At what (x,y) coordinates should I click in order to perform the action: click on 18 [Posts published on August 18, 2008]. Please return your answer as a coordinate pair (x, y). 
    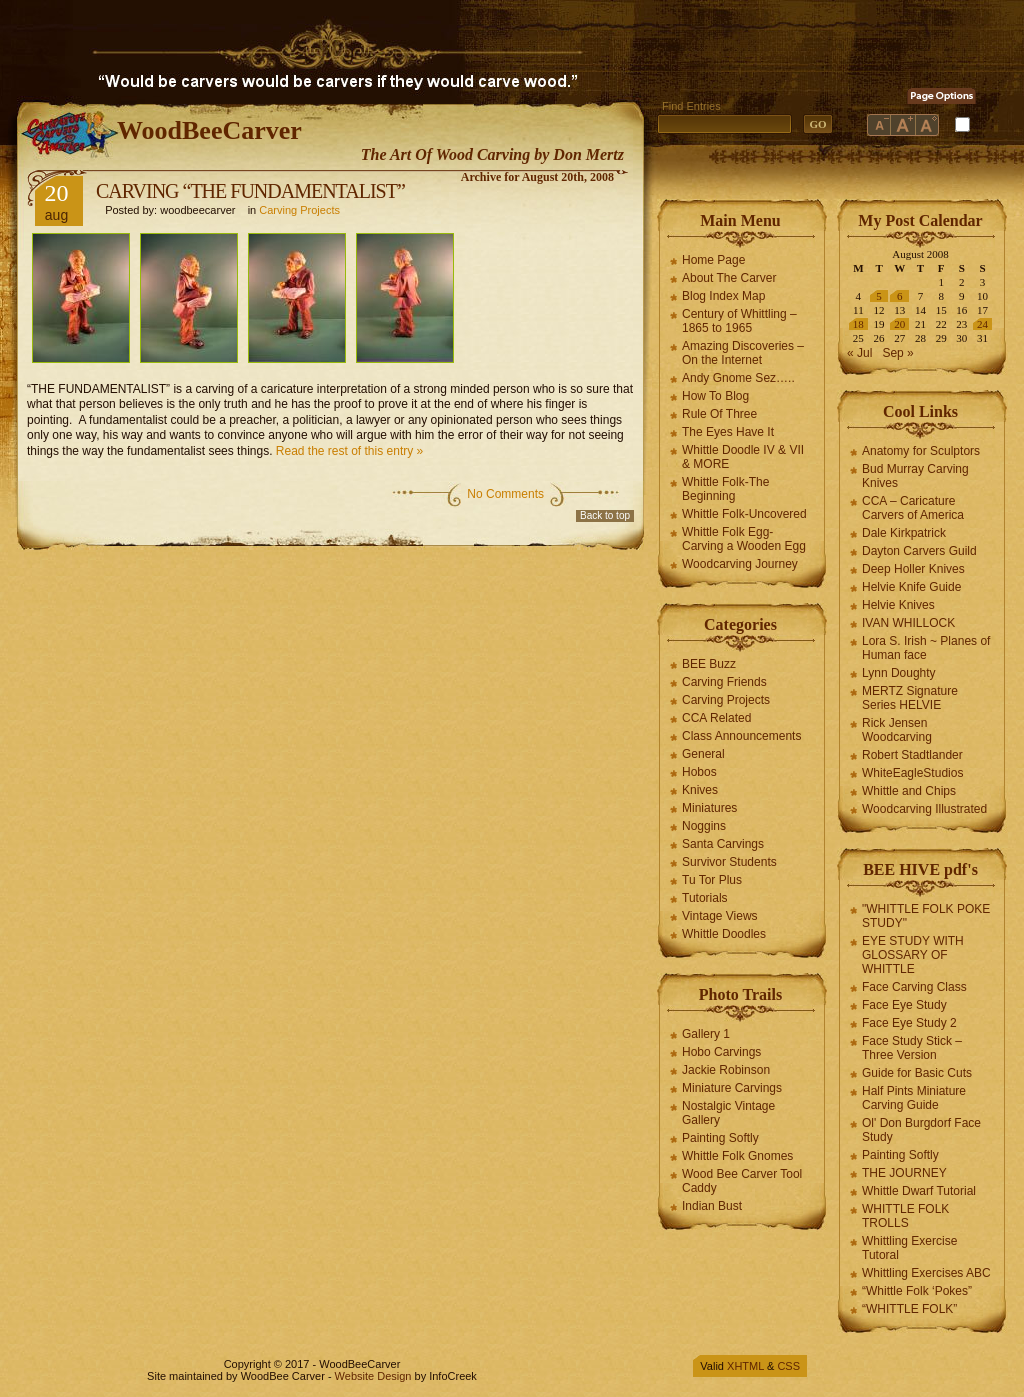
    Looking at the image, I should click on (858, 324).